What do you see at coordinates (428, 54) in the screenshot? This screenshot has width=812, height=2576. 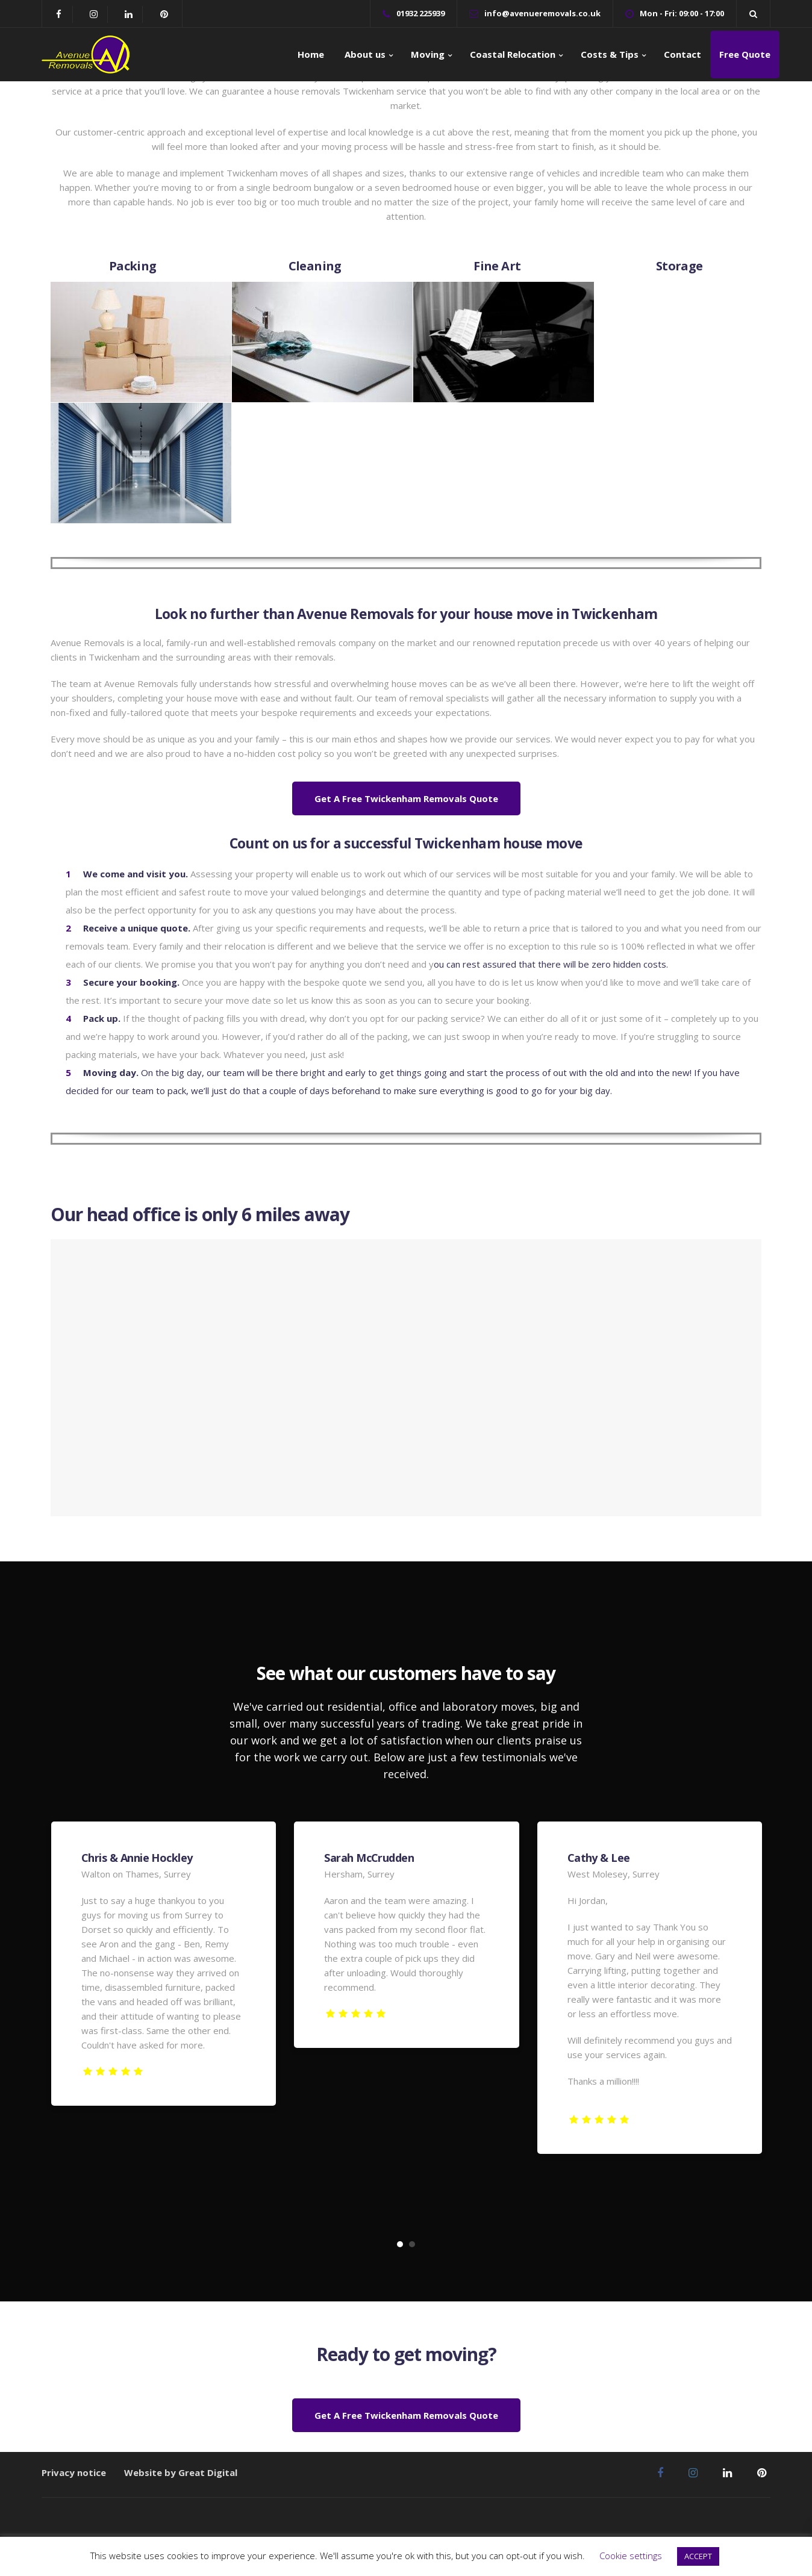 I see `Moving` at bounding box center [428, 54].